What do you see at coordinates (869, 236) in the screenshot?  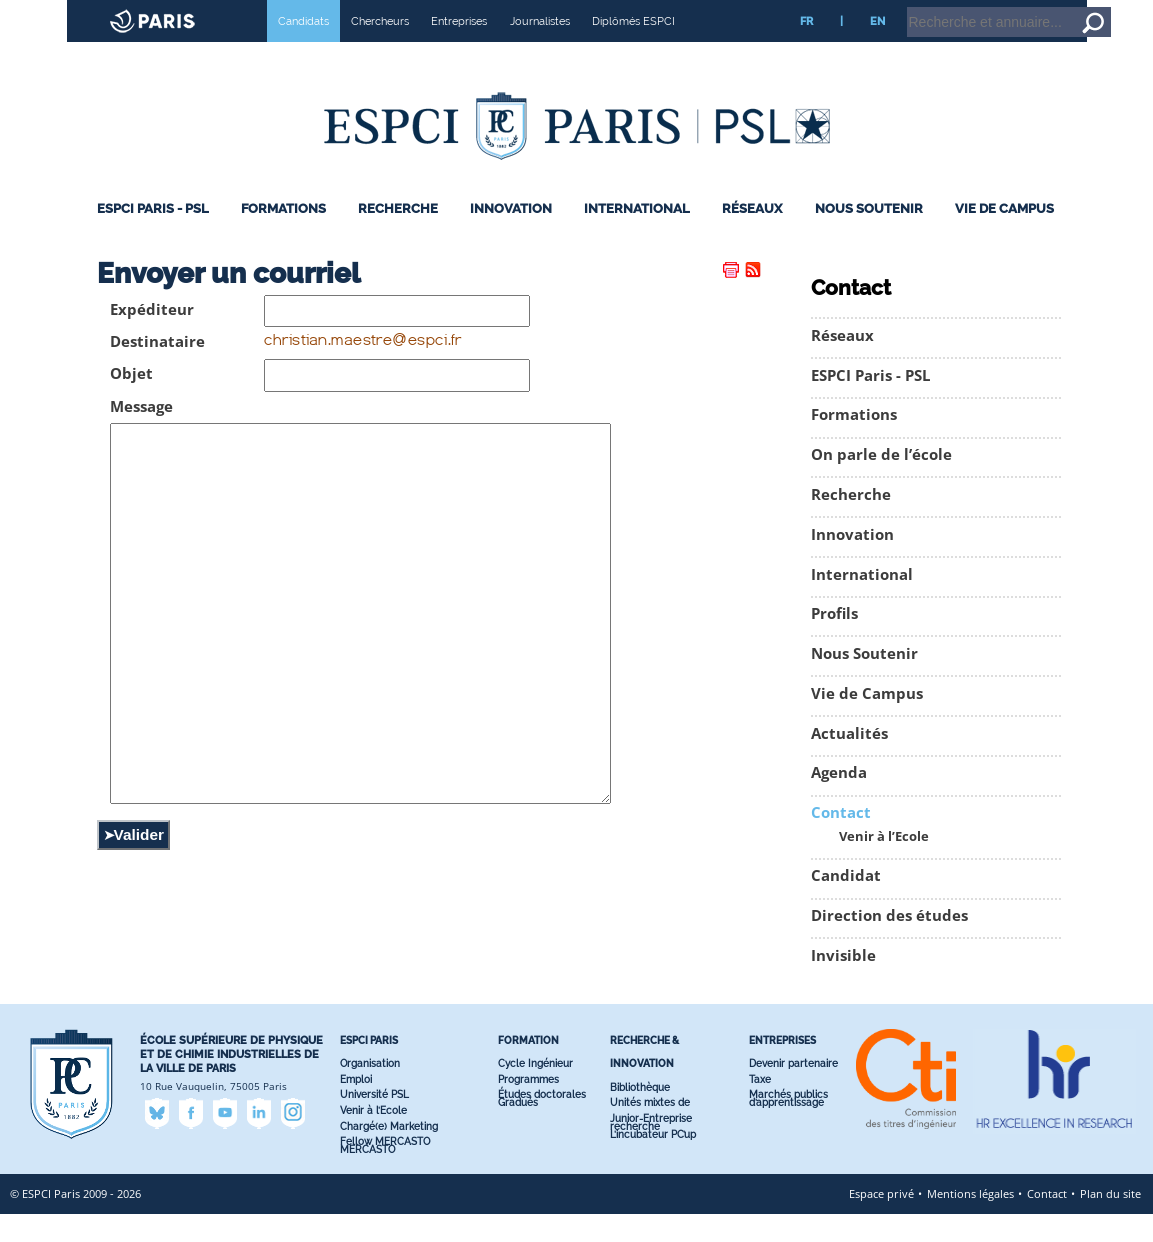 I see `Nous Soutenir` at bounding box center [869, 236].